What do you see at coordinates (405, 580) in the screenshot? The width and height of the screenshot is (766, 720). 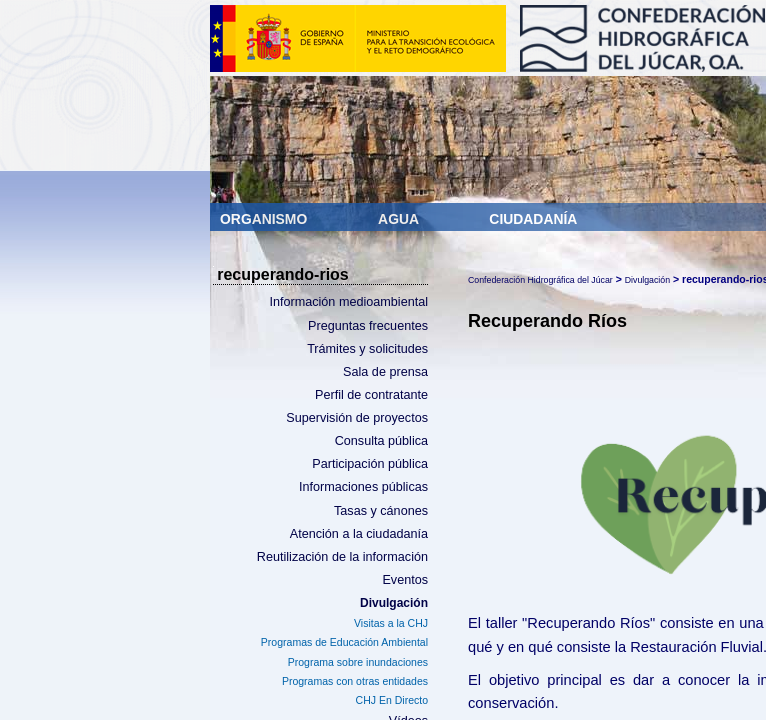 I see `Eventos` at bounding box center [405, 580].